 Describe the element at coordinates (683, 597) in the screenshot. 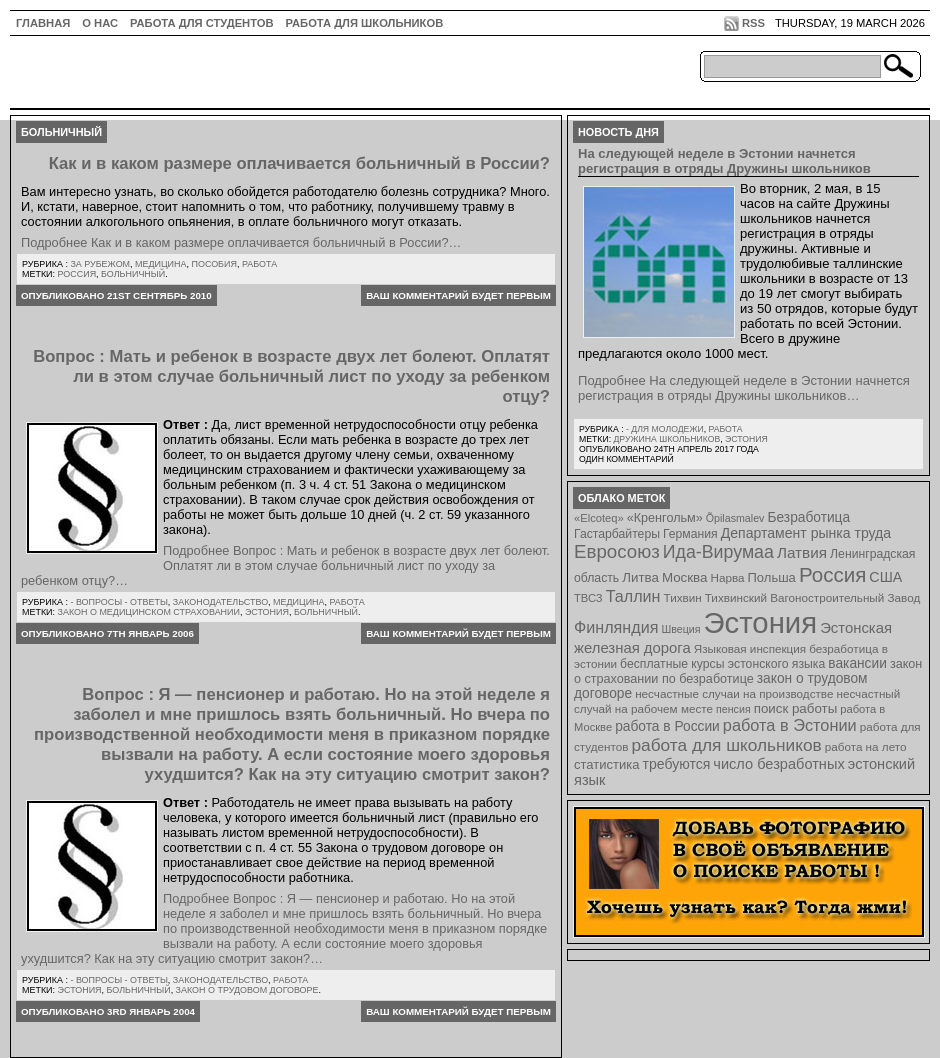

I see `Тихвин [Тихвин (8 элементов)]` at that location.